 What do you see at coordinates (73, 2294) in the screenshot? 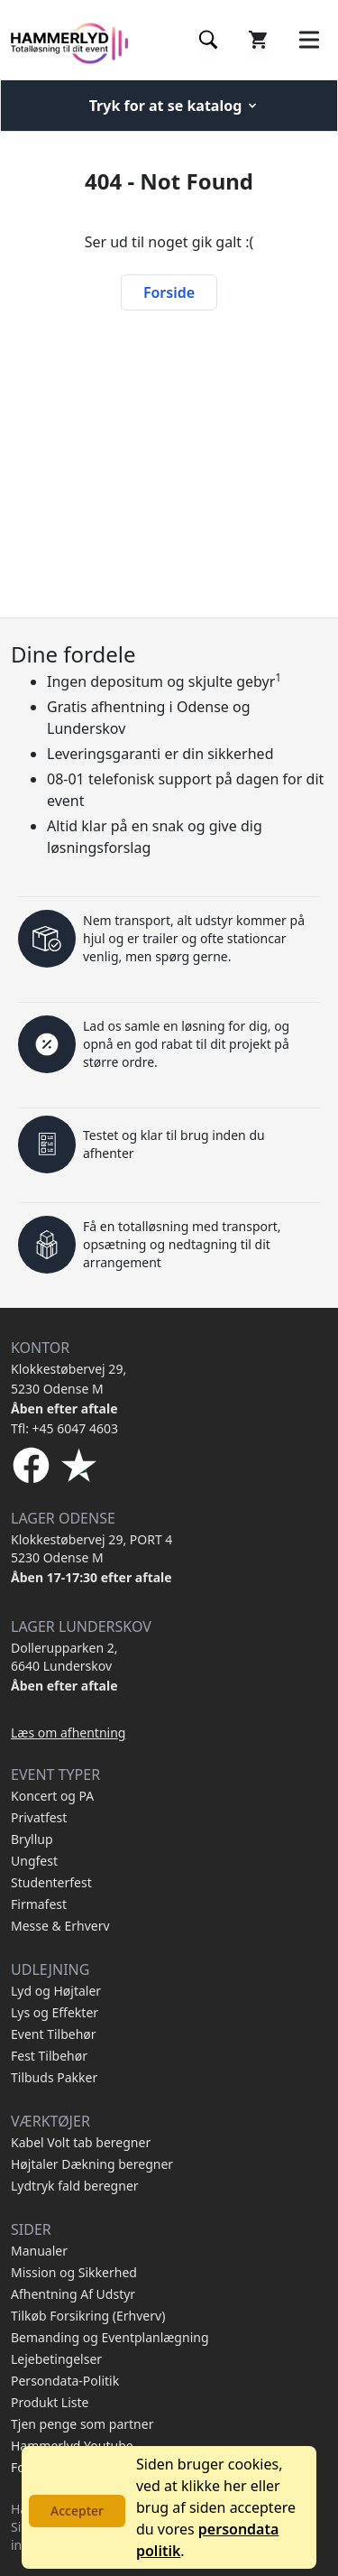
I see `Afhentning Af Udstyr` at bounding box center [73, 2294].